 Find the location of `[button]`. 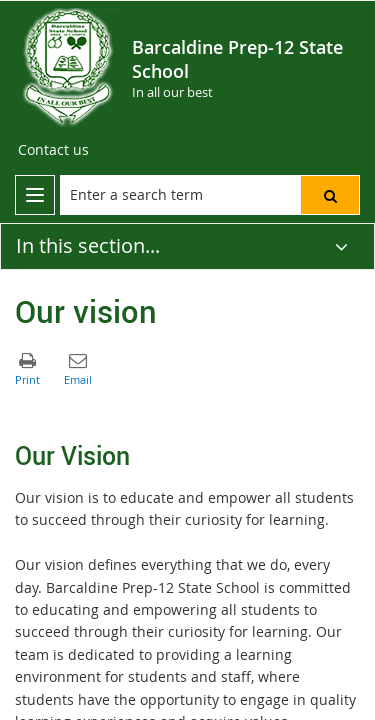

[button] is located at coordinates (330, 195).